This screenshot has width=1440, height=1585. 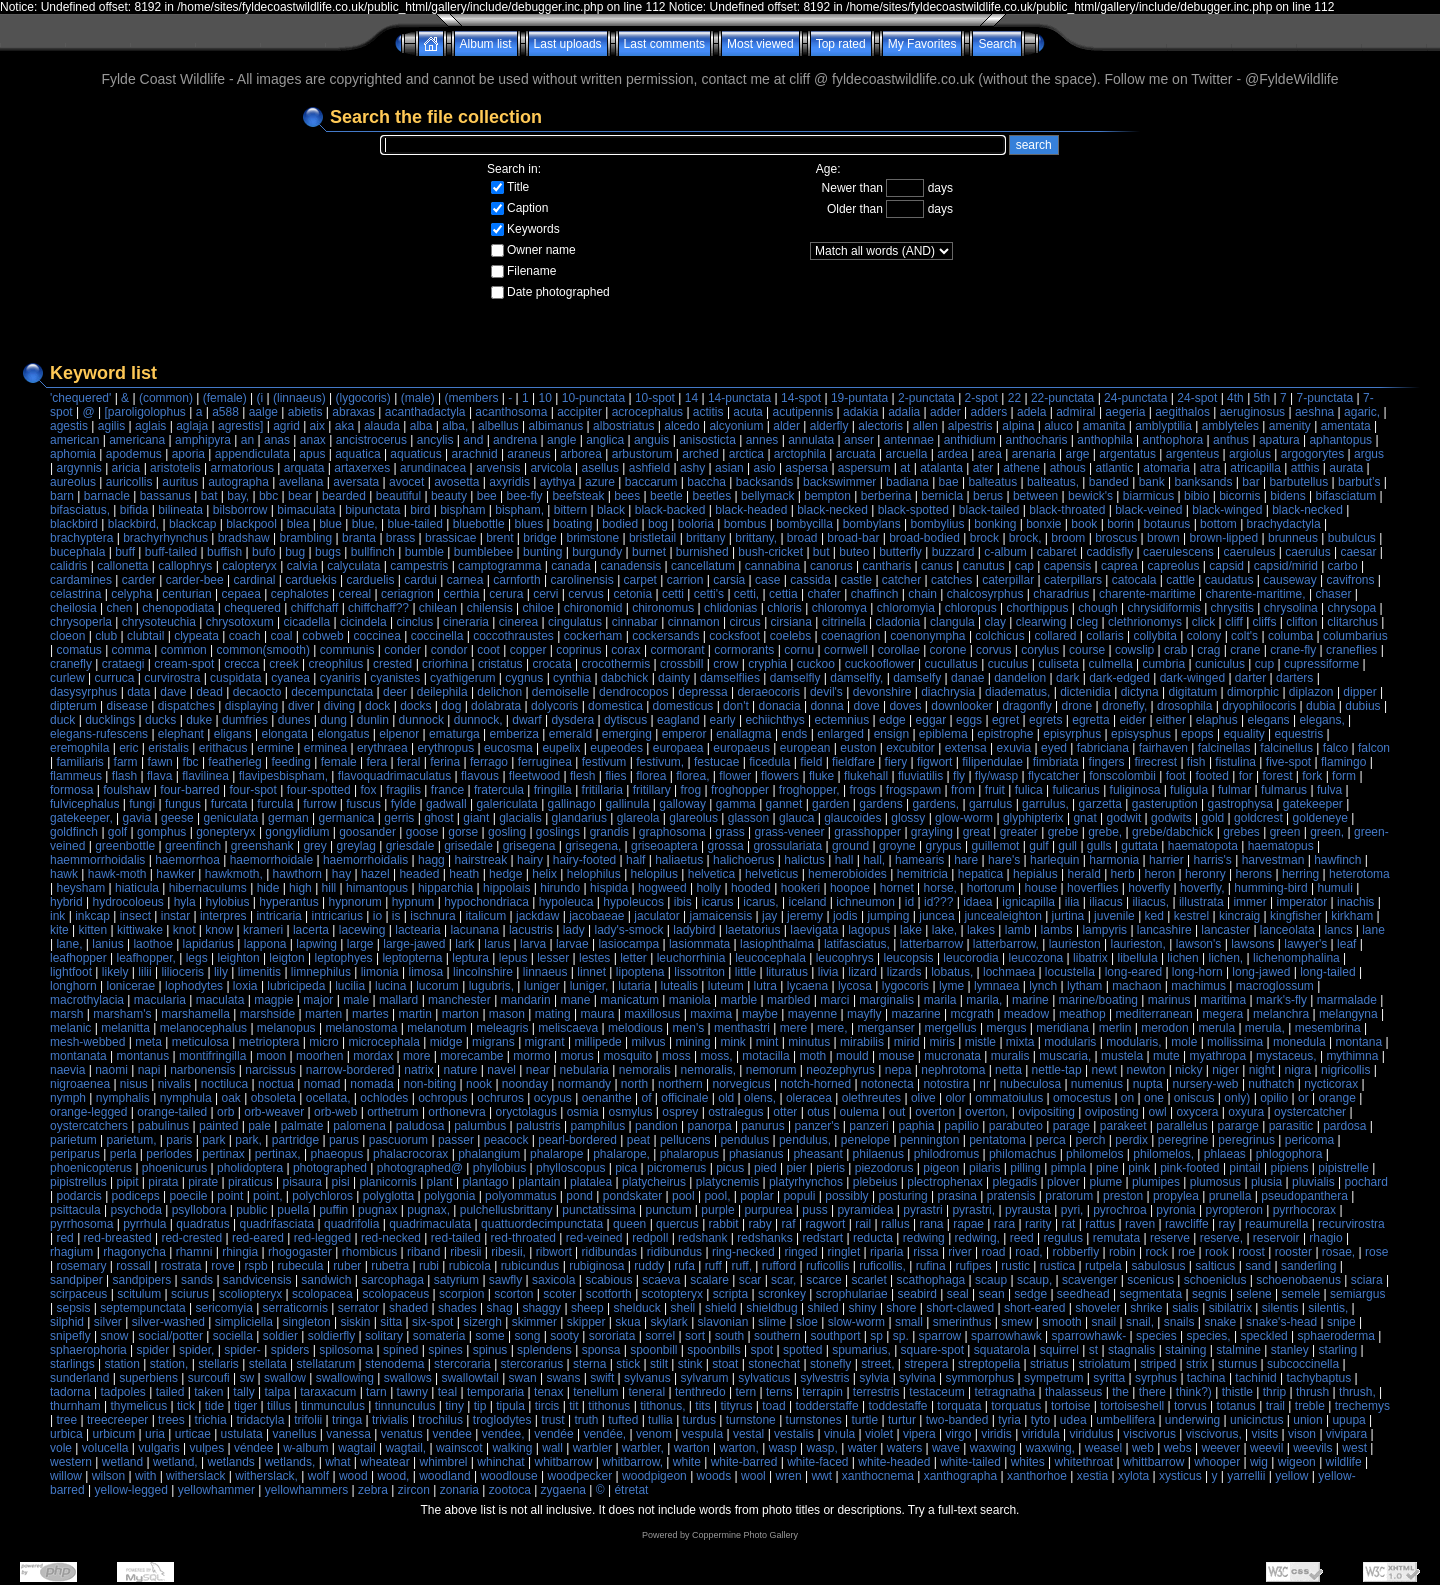 What do you see at coordinates (78, 1294) in the screenshot?
I see `scirpaceus` at bounding box center [78, 1294].